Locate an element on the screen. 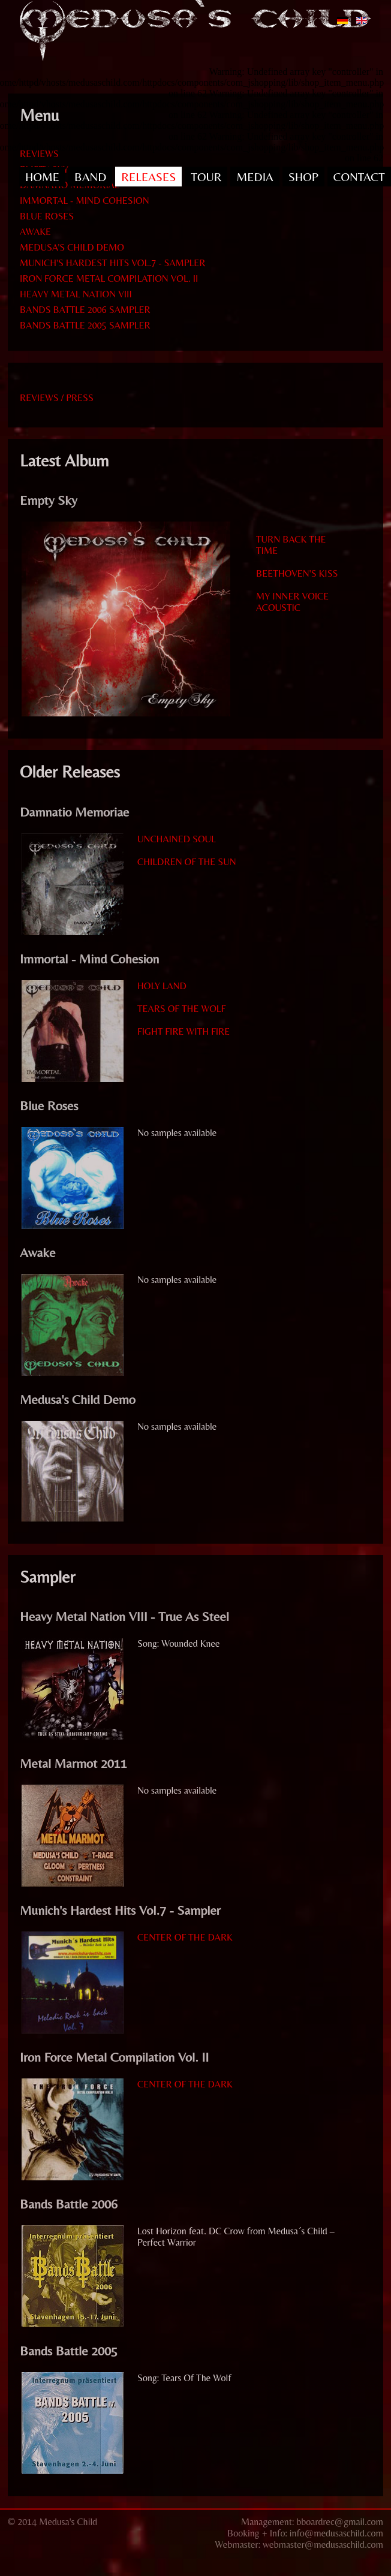 Image resolution: width=391 pixels, height=2576 pixels. MEDIA is located at coordinates (254, 176).